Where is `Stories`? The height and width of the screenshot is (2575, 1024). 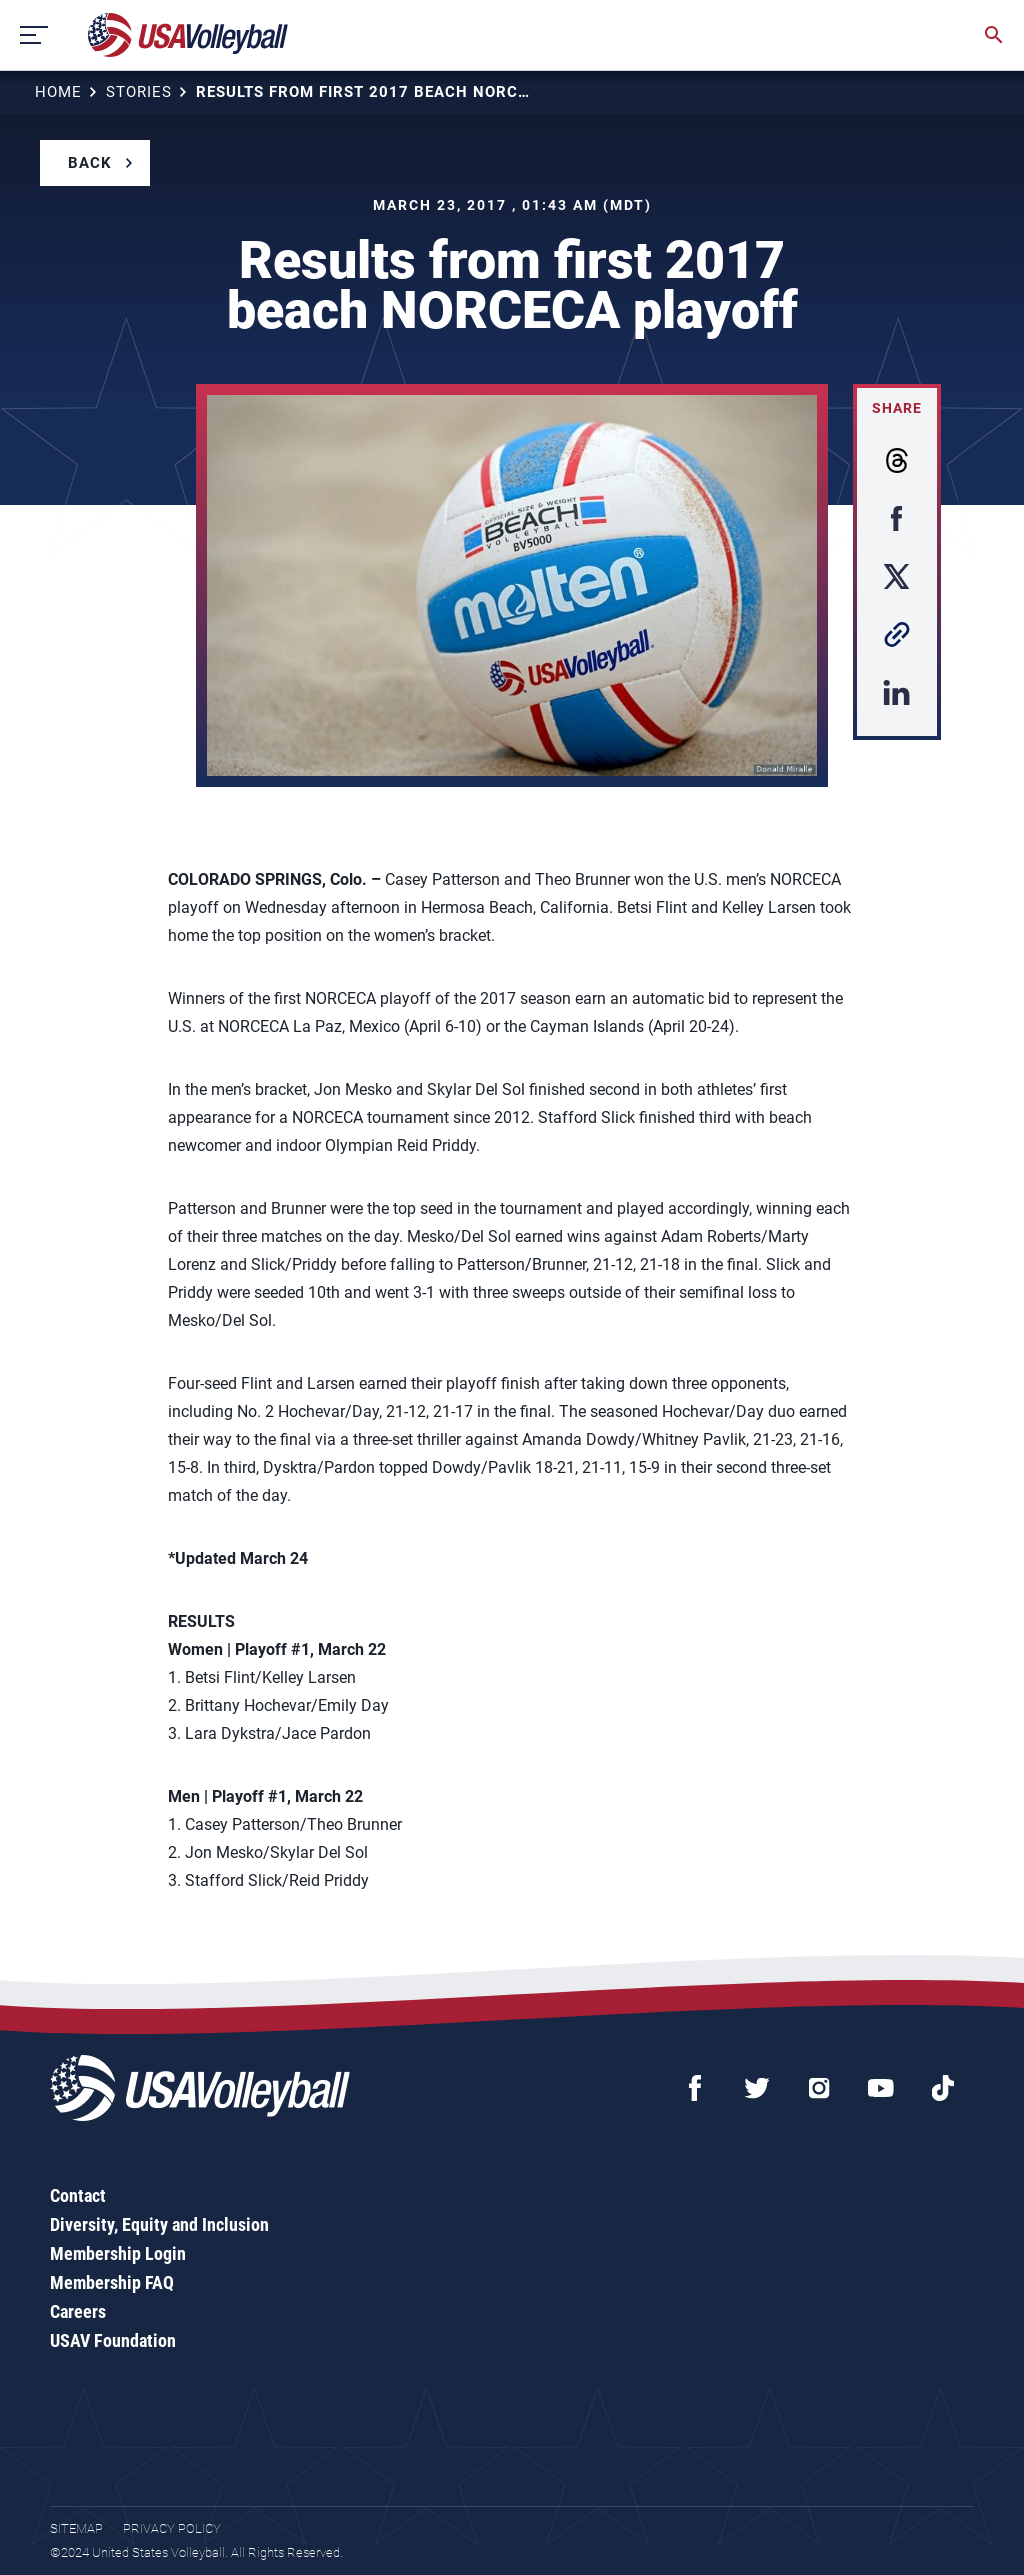
Stories is located at coordinates (139, 92).